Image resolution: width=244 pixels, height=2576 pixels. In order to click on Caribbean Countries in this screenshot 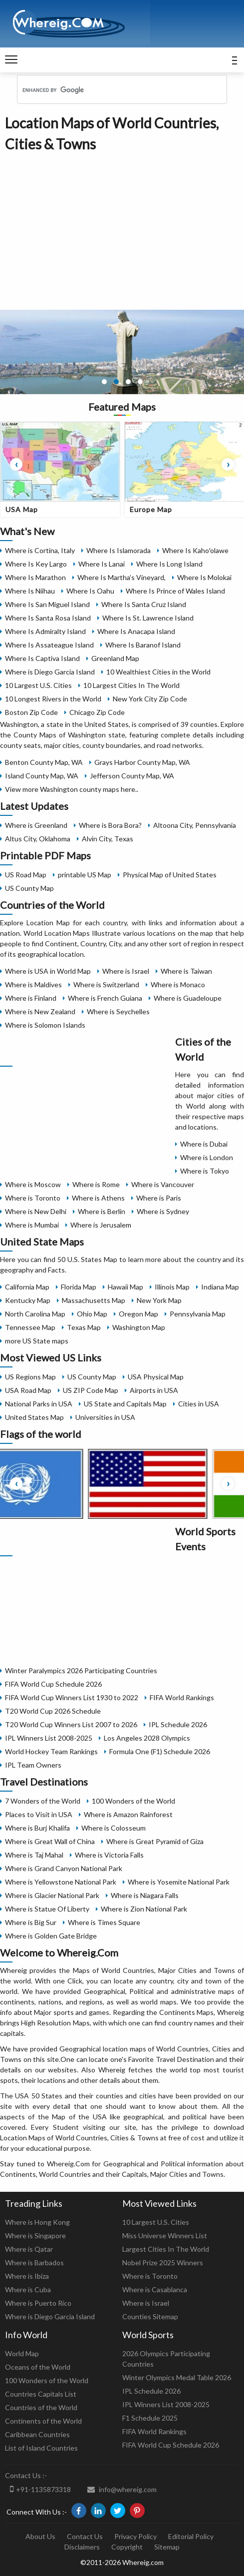, I will do `click(37, 2434)`.